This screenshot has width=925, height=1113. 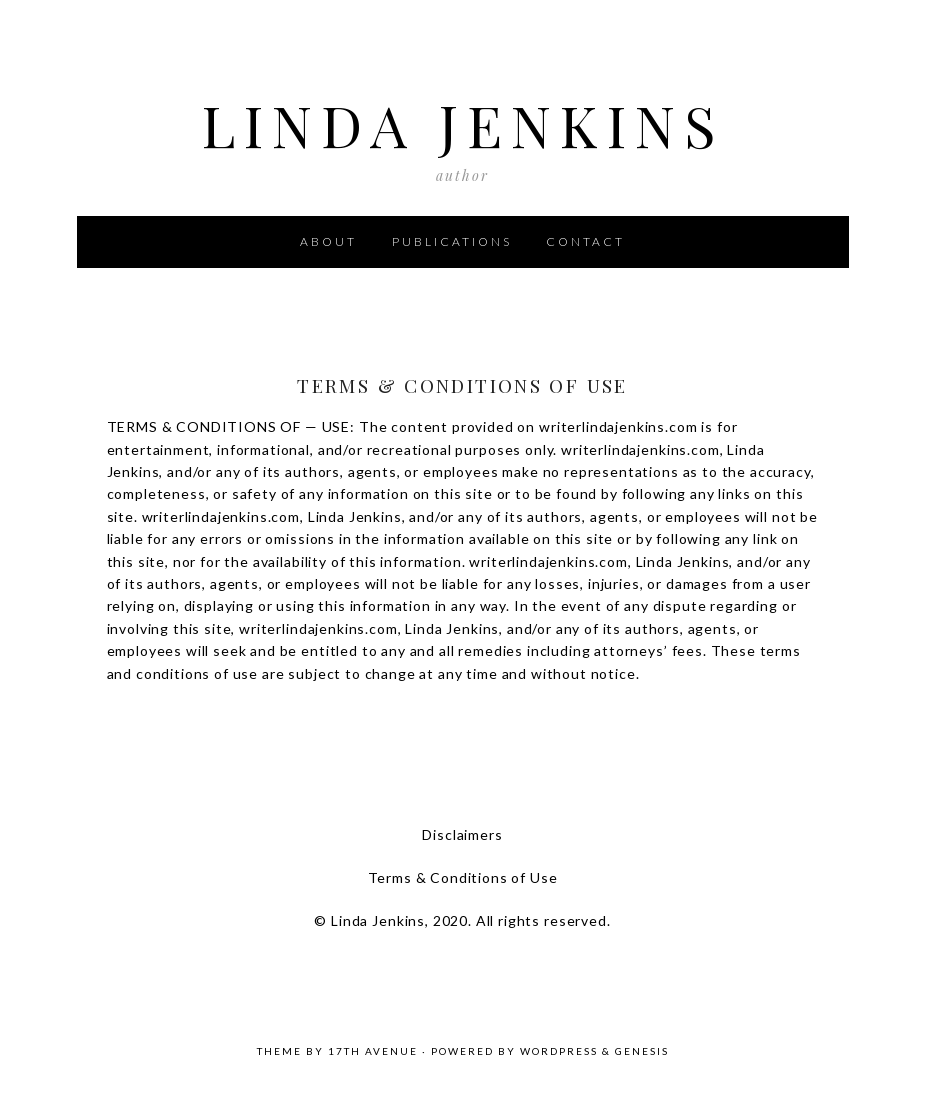 I want to click on Linda Jenkins, so click(x=463, y=118).